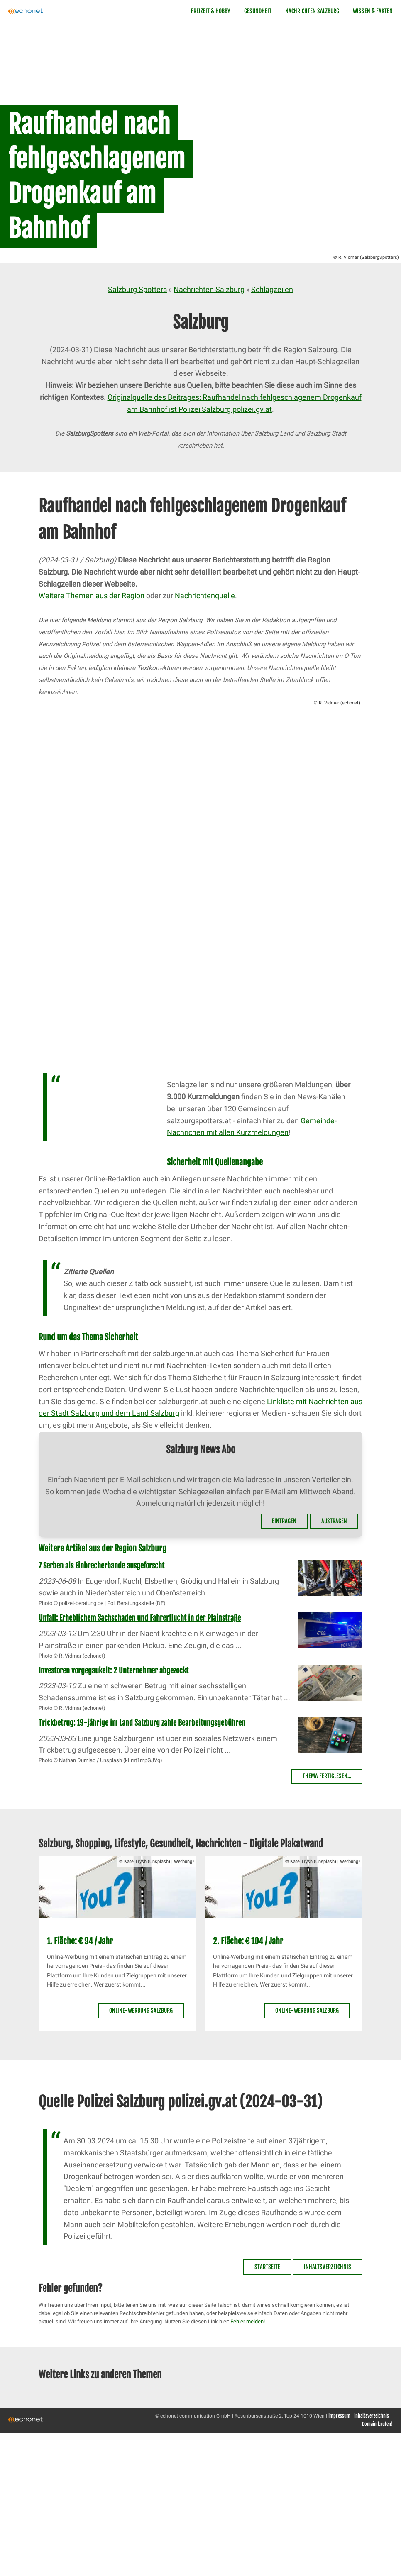  Describe the element at coordinates (247, 2321) in the screenshot. I see `Fehler melden!` at that location.